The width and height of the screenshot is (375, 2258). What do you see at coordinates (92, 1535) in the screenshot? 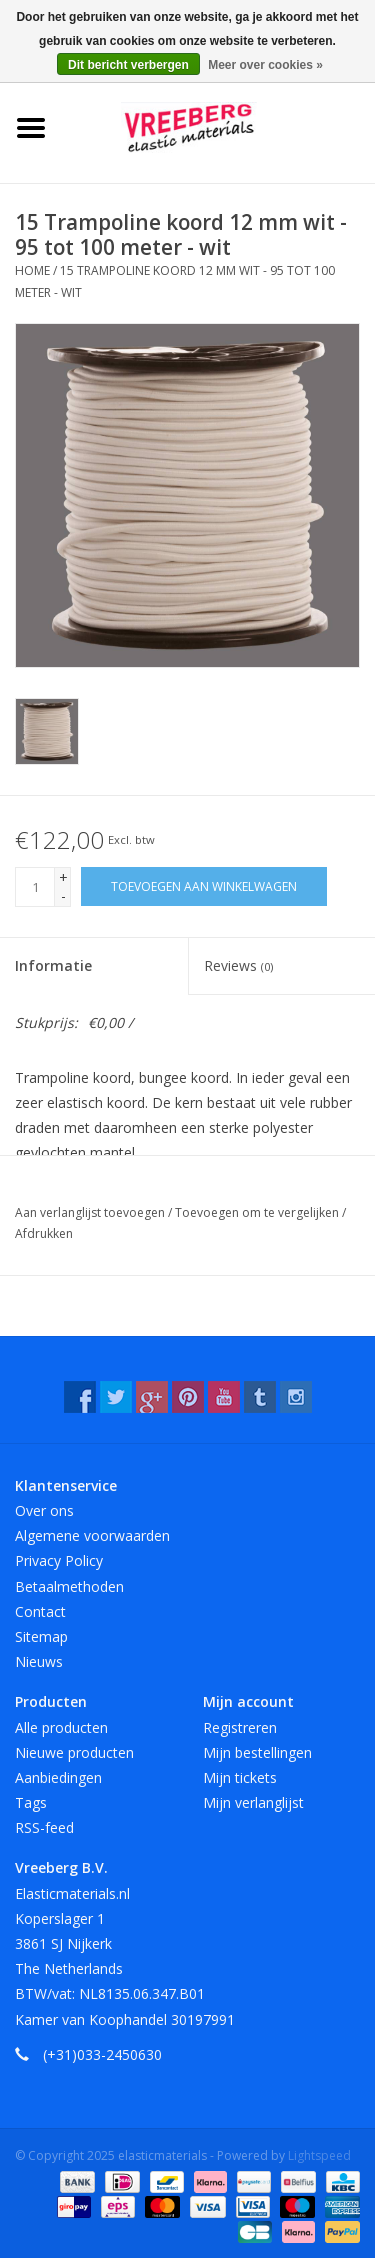
I see `Algemene voorwaarden` at bounding box center [92, 1535].